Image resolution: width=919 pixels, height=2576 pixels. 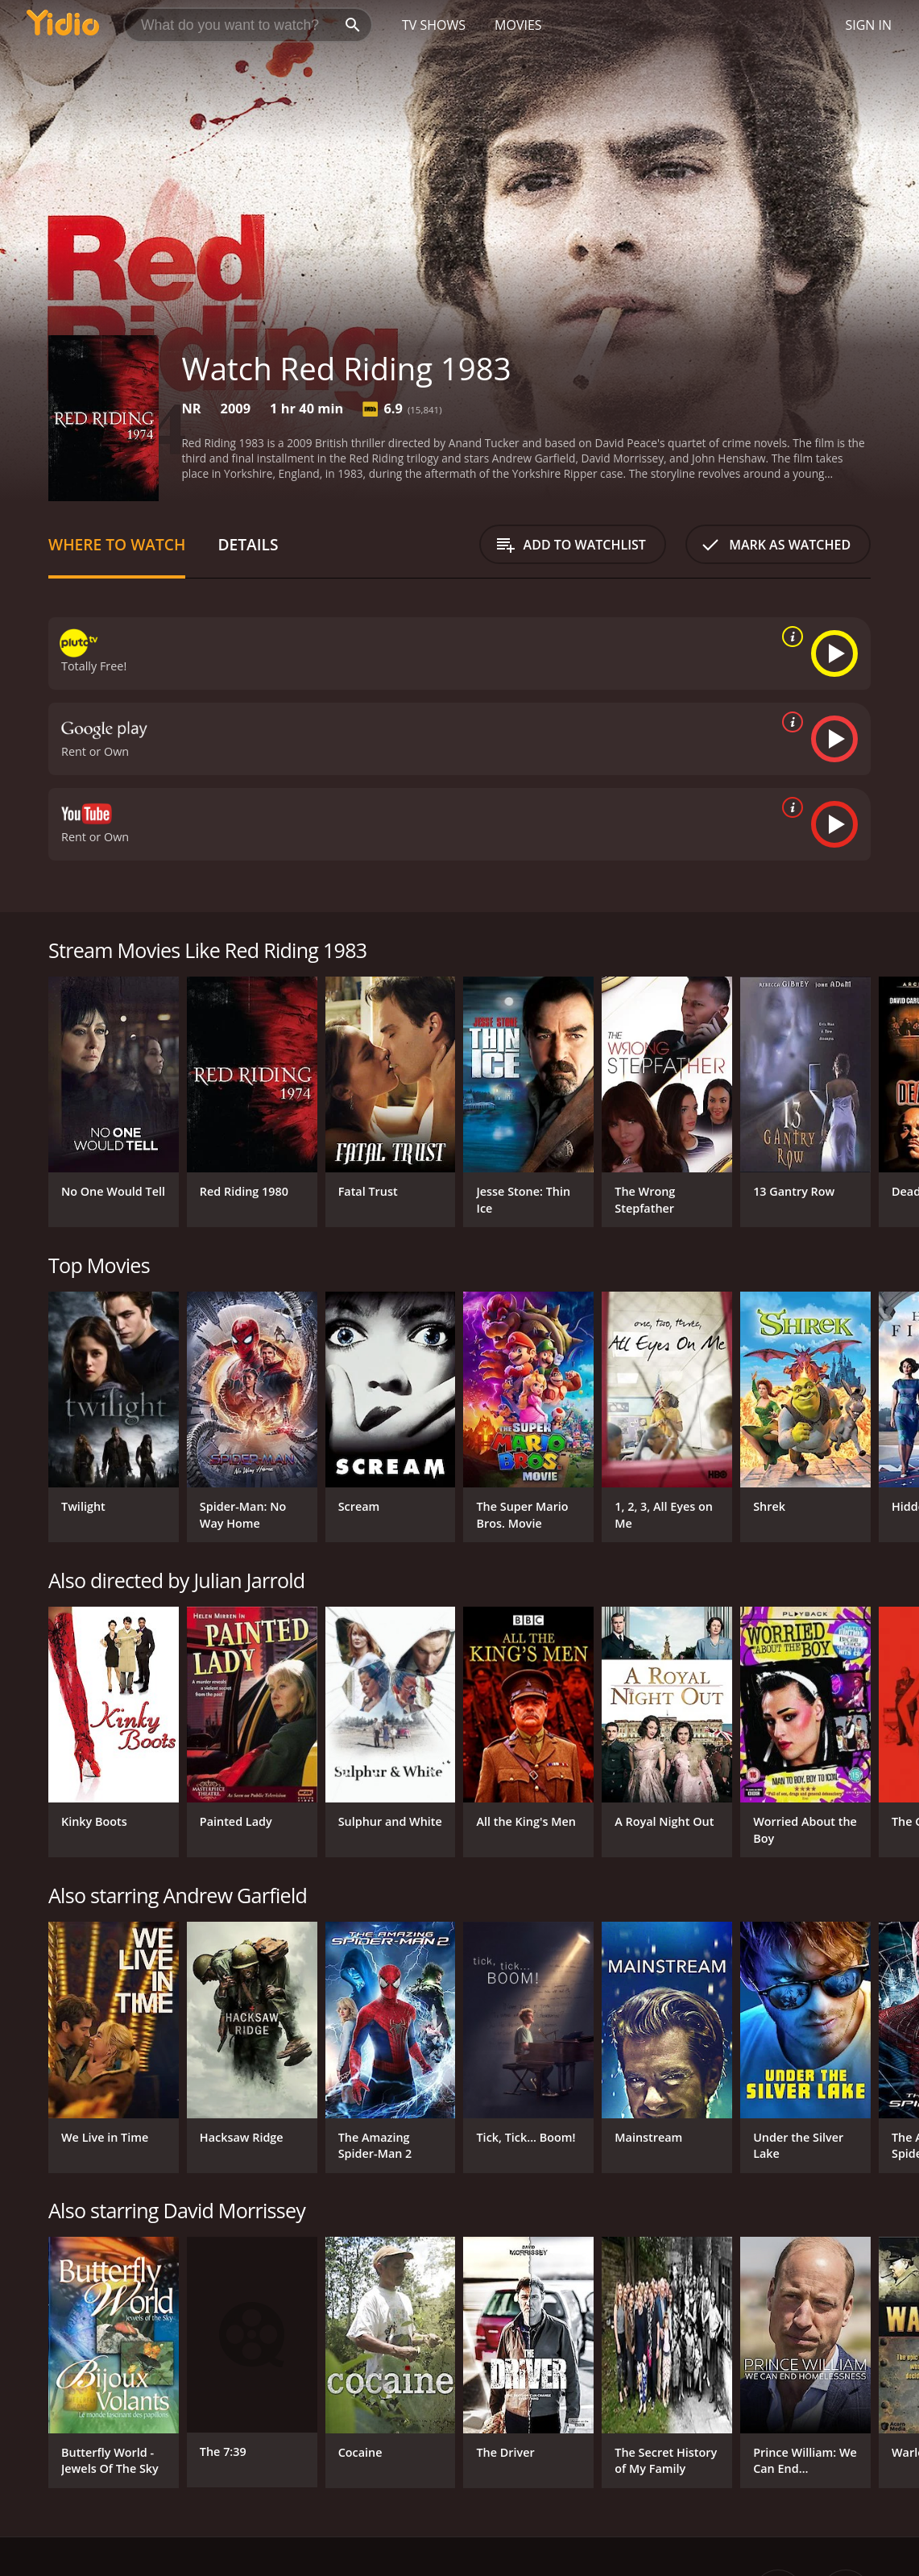 What do you see at coordinates (518, 25) in the screenshot?
I see `Movies` at bounding box center [518, 25].